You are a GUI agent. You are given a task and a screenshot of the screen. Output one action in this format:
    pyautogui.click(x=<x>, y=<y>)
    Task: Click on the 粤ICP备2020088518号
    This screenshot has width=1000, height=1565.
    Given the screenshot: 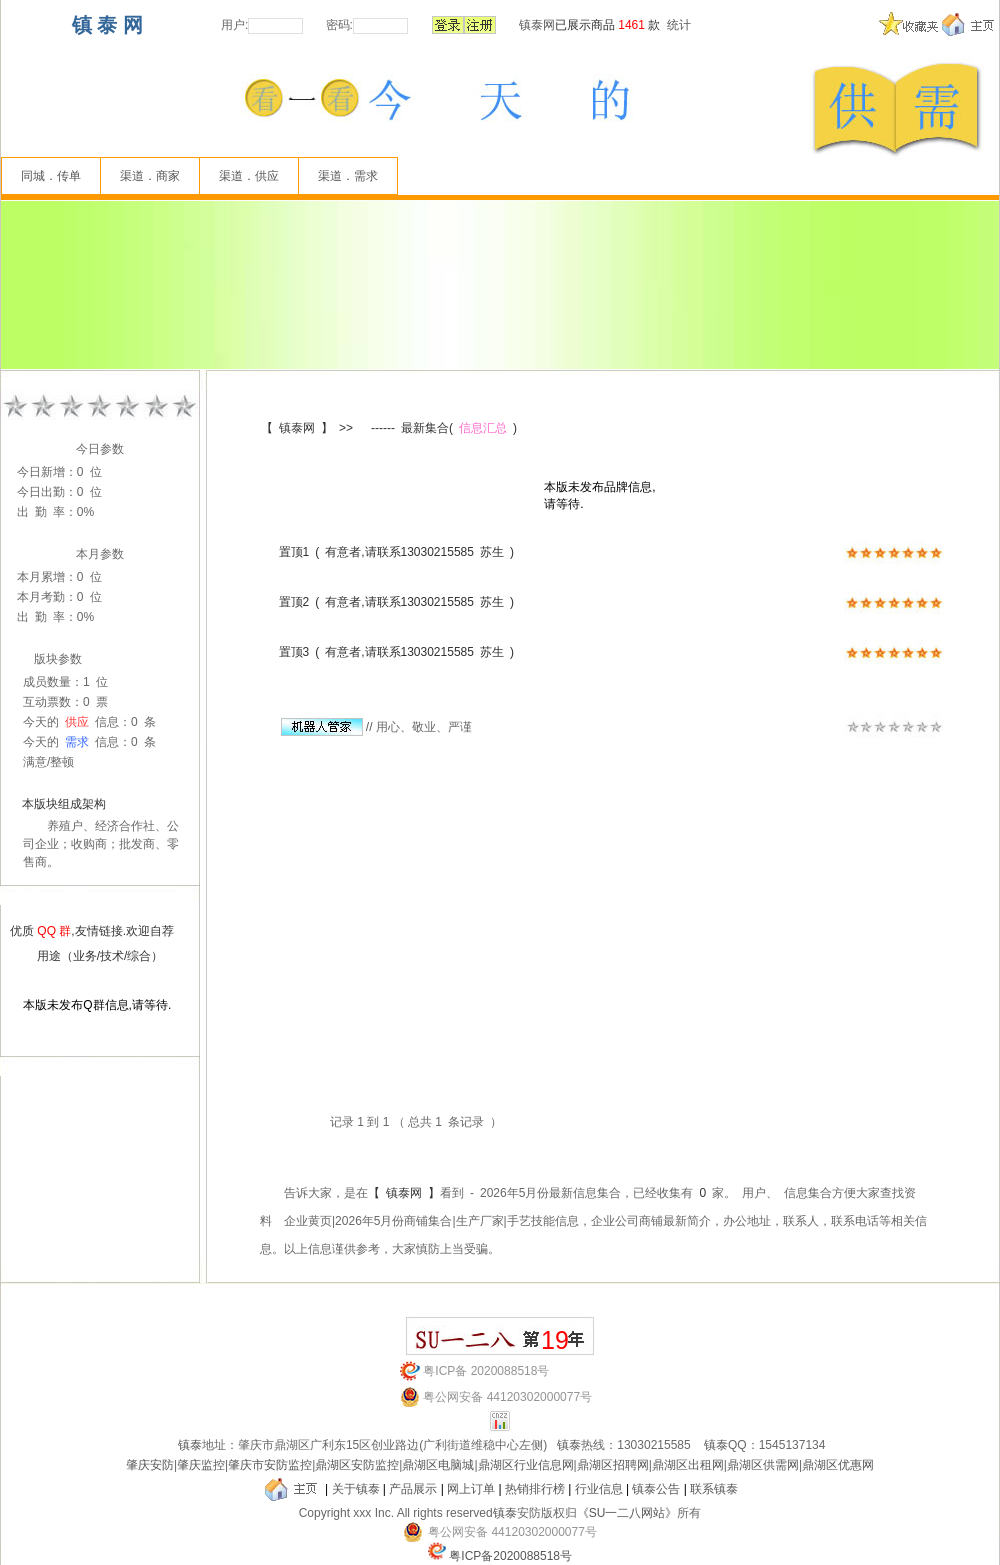 What is the action you would take?
    pyautogui.click(x=510, y=1556)
    